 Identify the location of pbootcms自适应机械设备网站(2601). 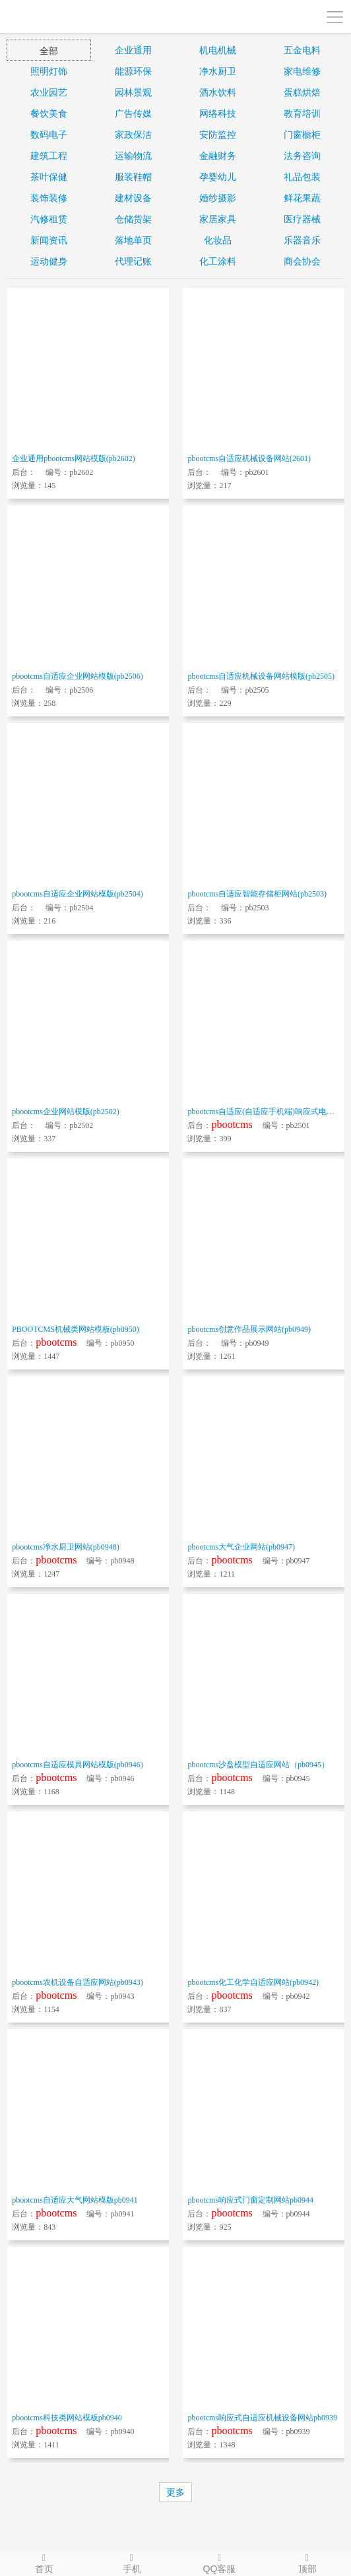
(249, 458).